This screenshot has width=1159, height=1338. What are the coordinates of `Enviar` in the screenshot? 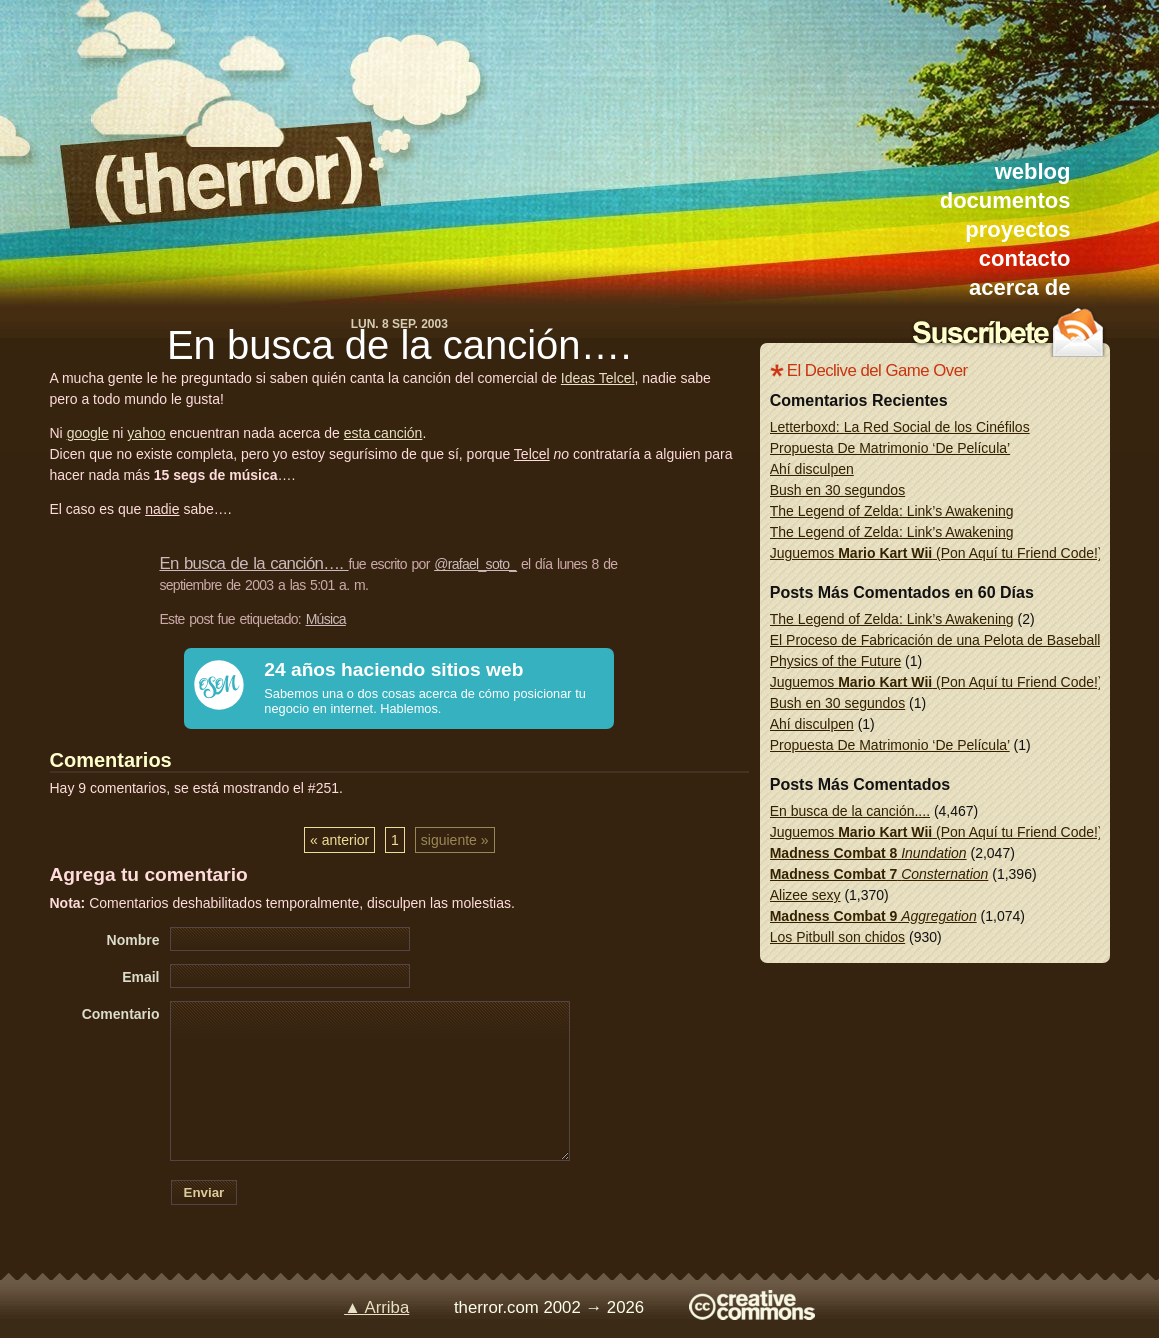 It's located at (204, 1192).